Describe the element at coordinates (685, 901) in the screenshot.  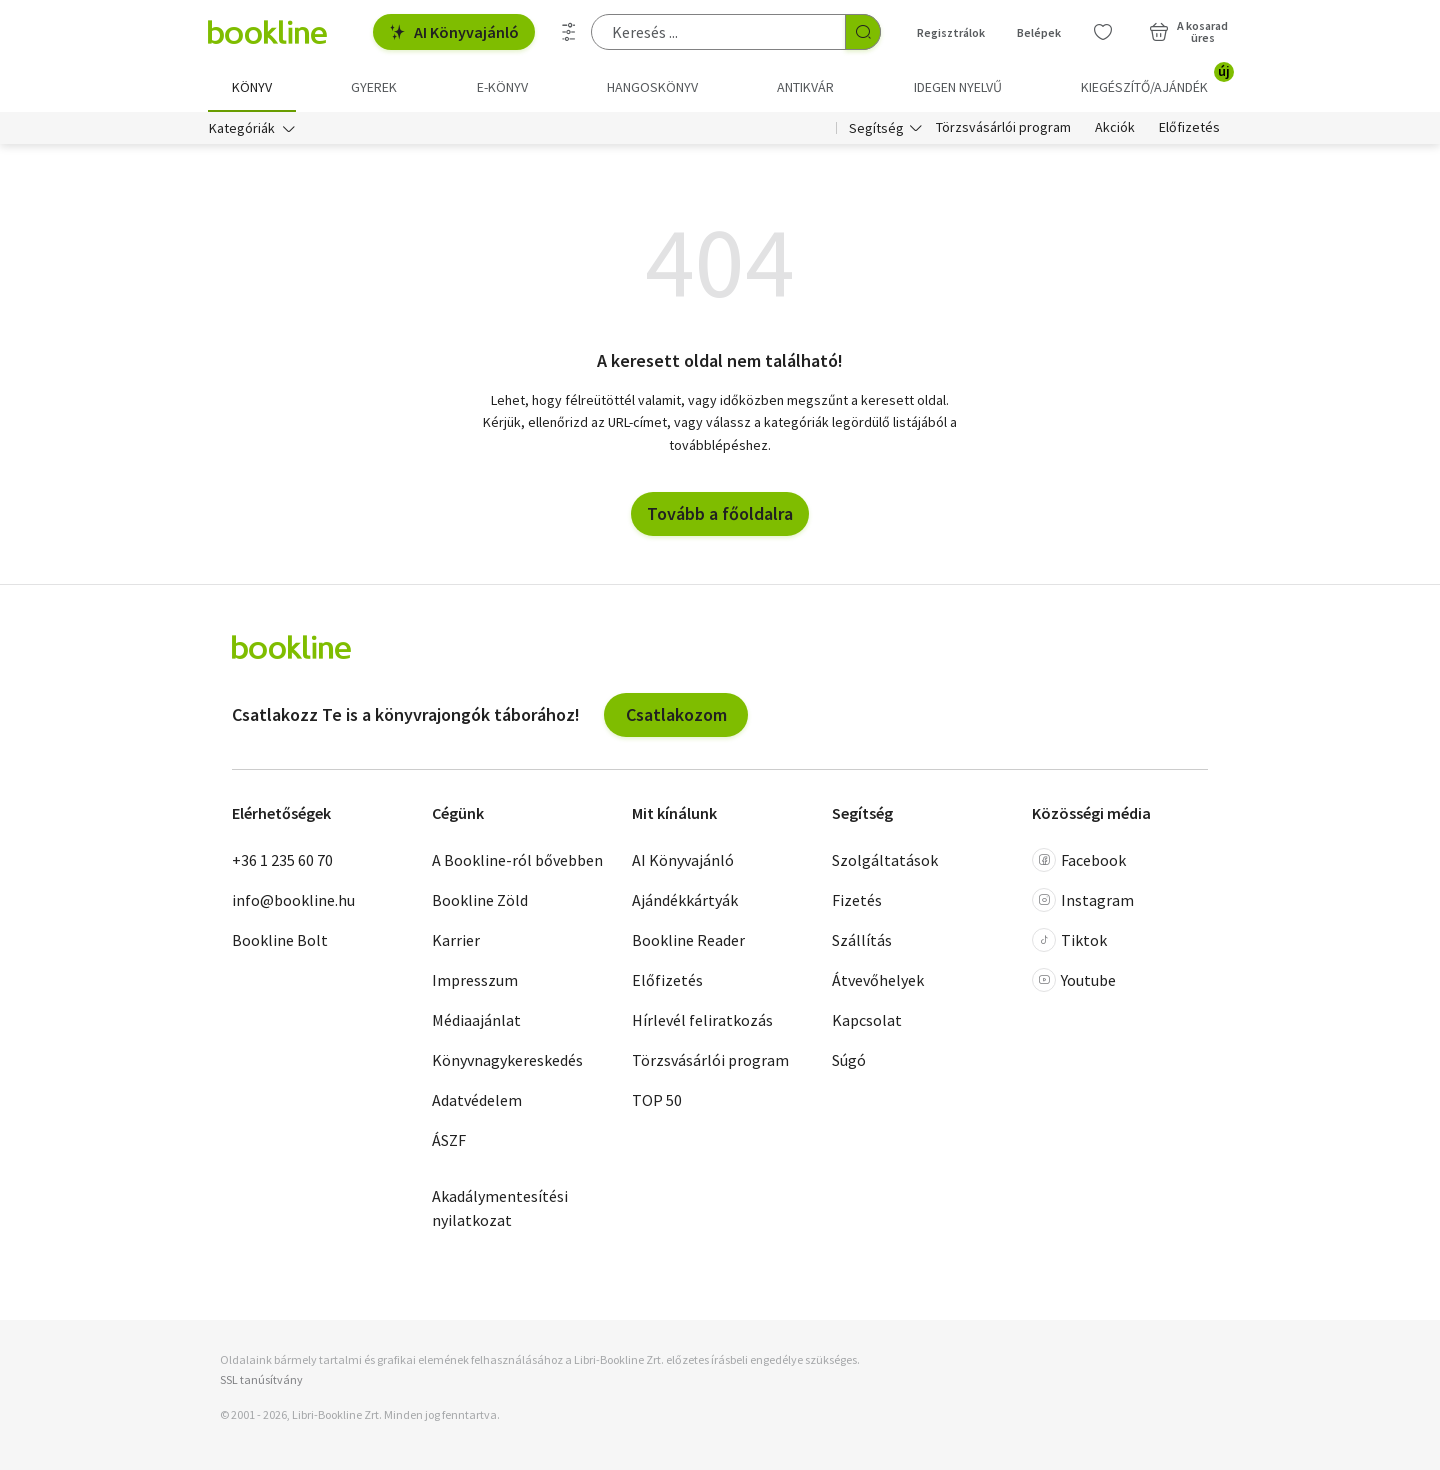
I see `Ajándékkártyák` at that location.